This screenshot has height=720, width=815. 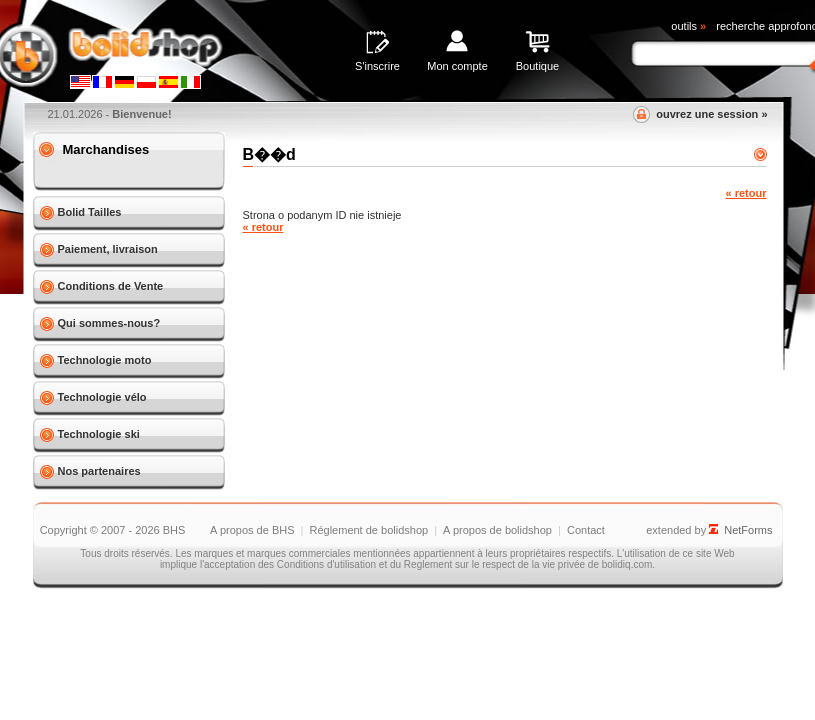 What do you see at coordinates (377, 66) in the screenshot?
I see `S'inscrire` at bounding box center [377, 66].